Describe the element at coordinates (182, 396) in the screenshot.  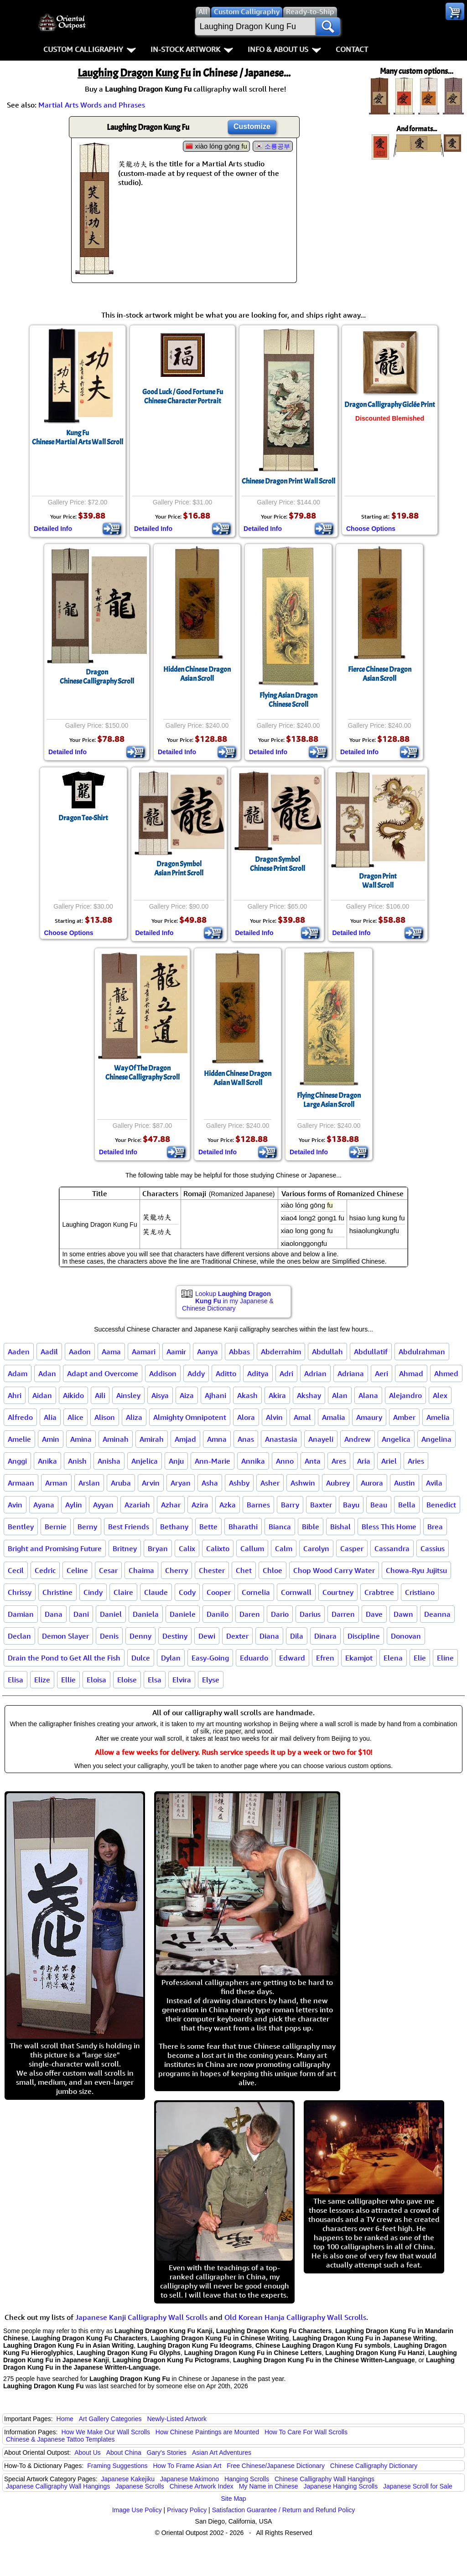
I see `Good Luck / Good Fortune Fu Chinese Character Portrait` at that location.